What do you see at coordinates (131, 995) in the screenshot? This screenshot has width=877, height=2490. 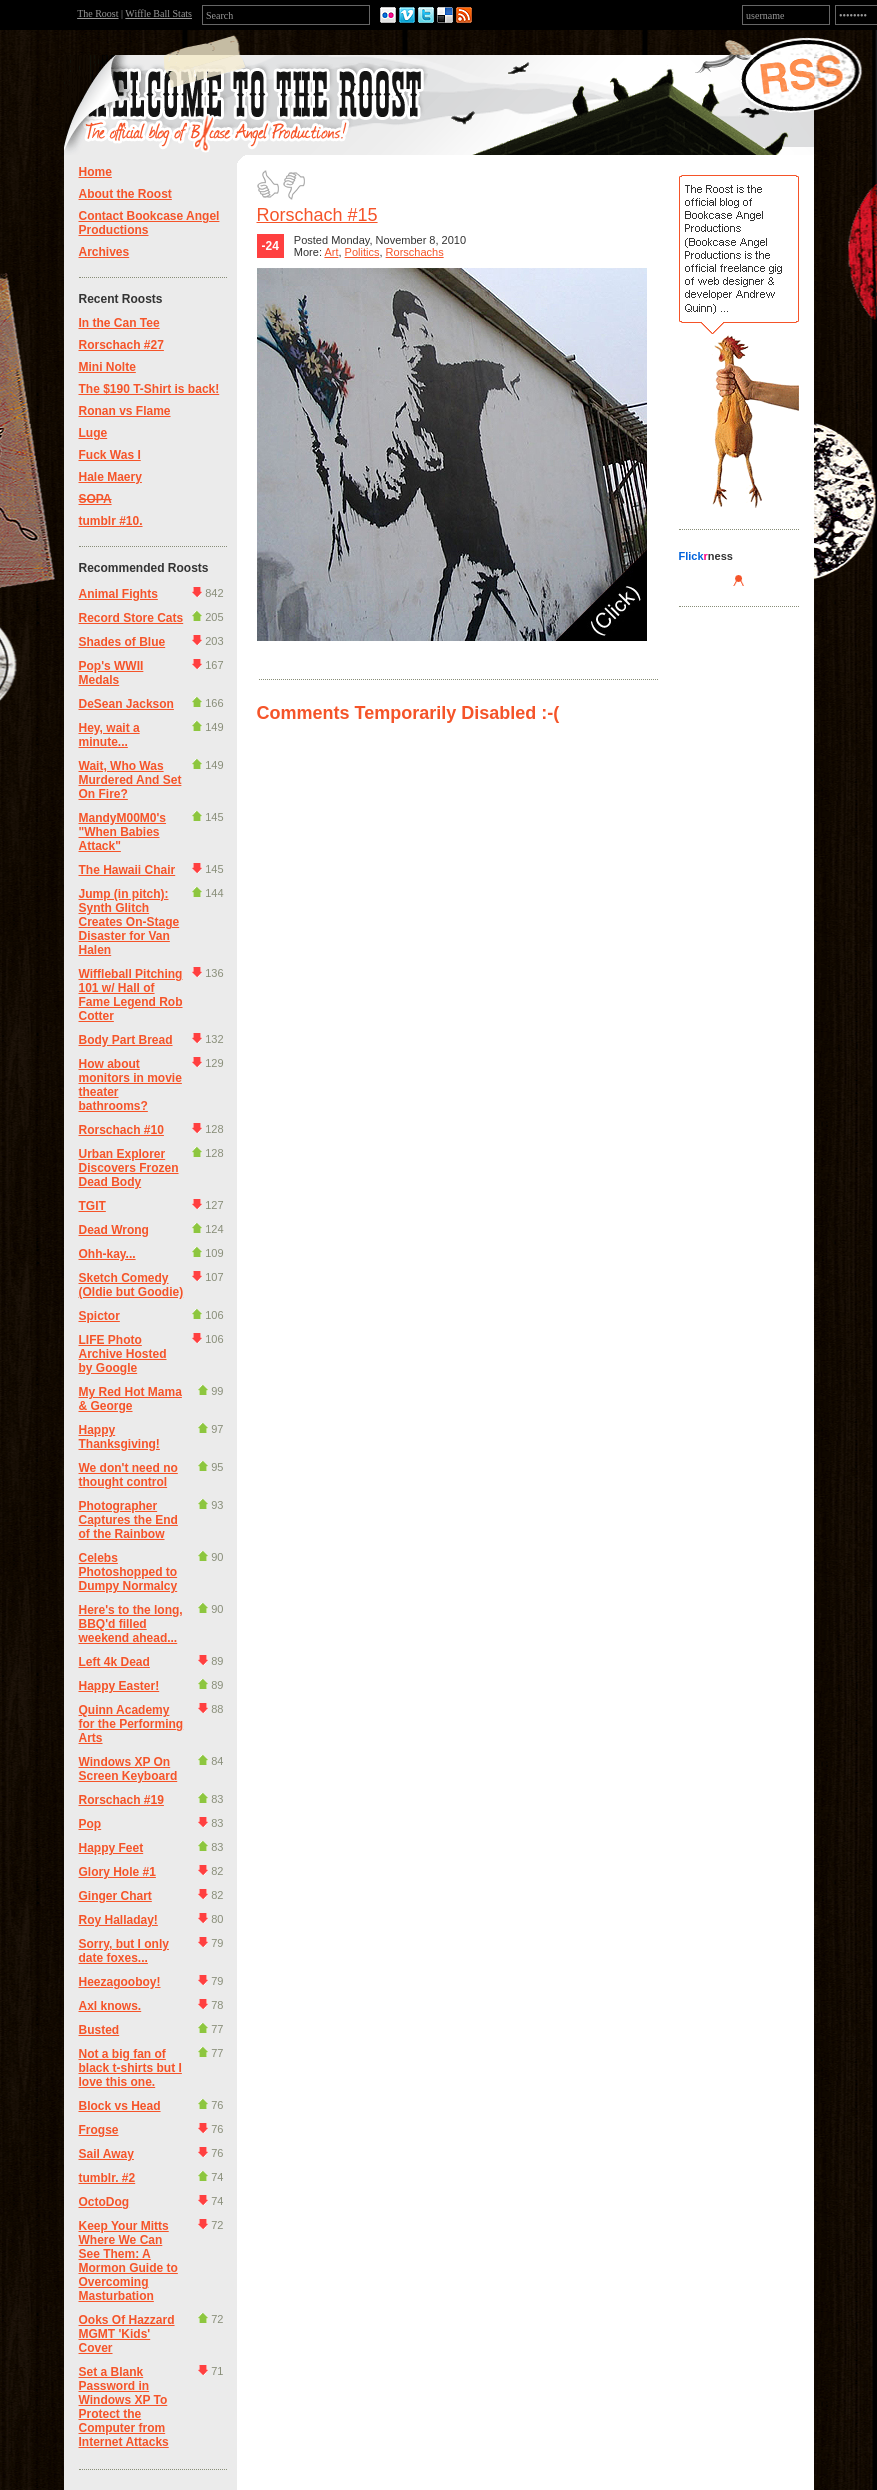 I see `Wiffleball Pitching 101 w/ Hall of Fame Legend Rob Cotter` at bounding box center [131, 995].